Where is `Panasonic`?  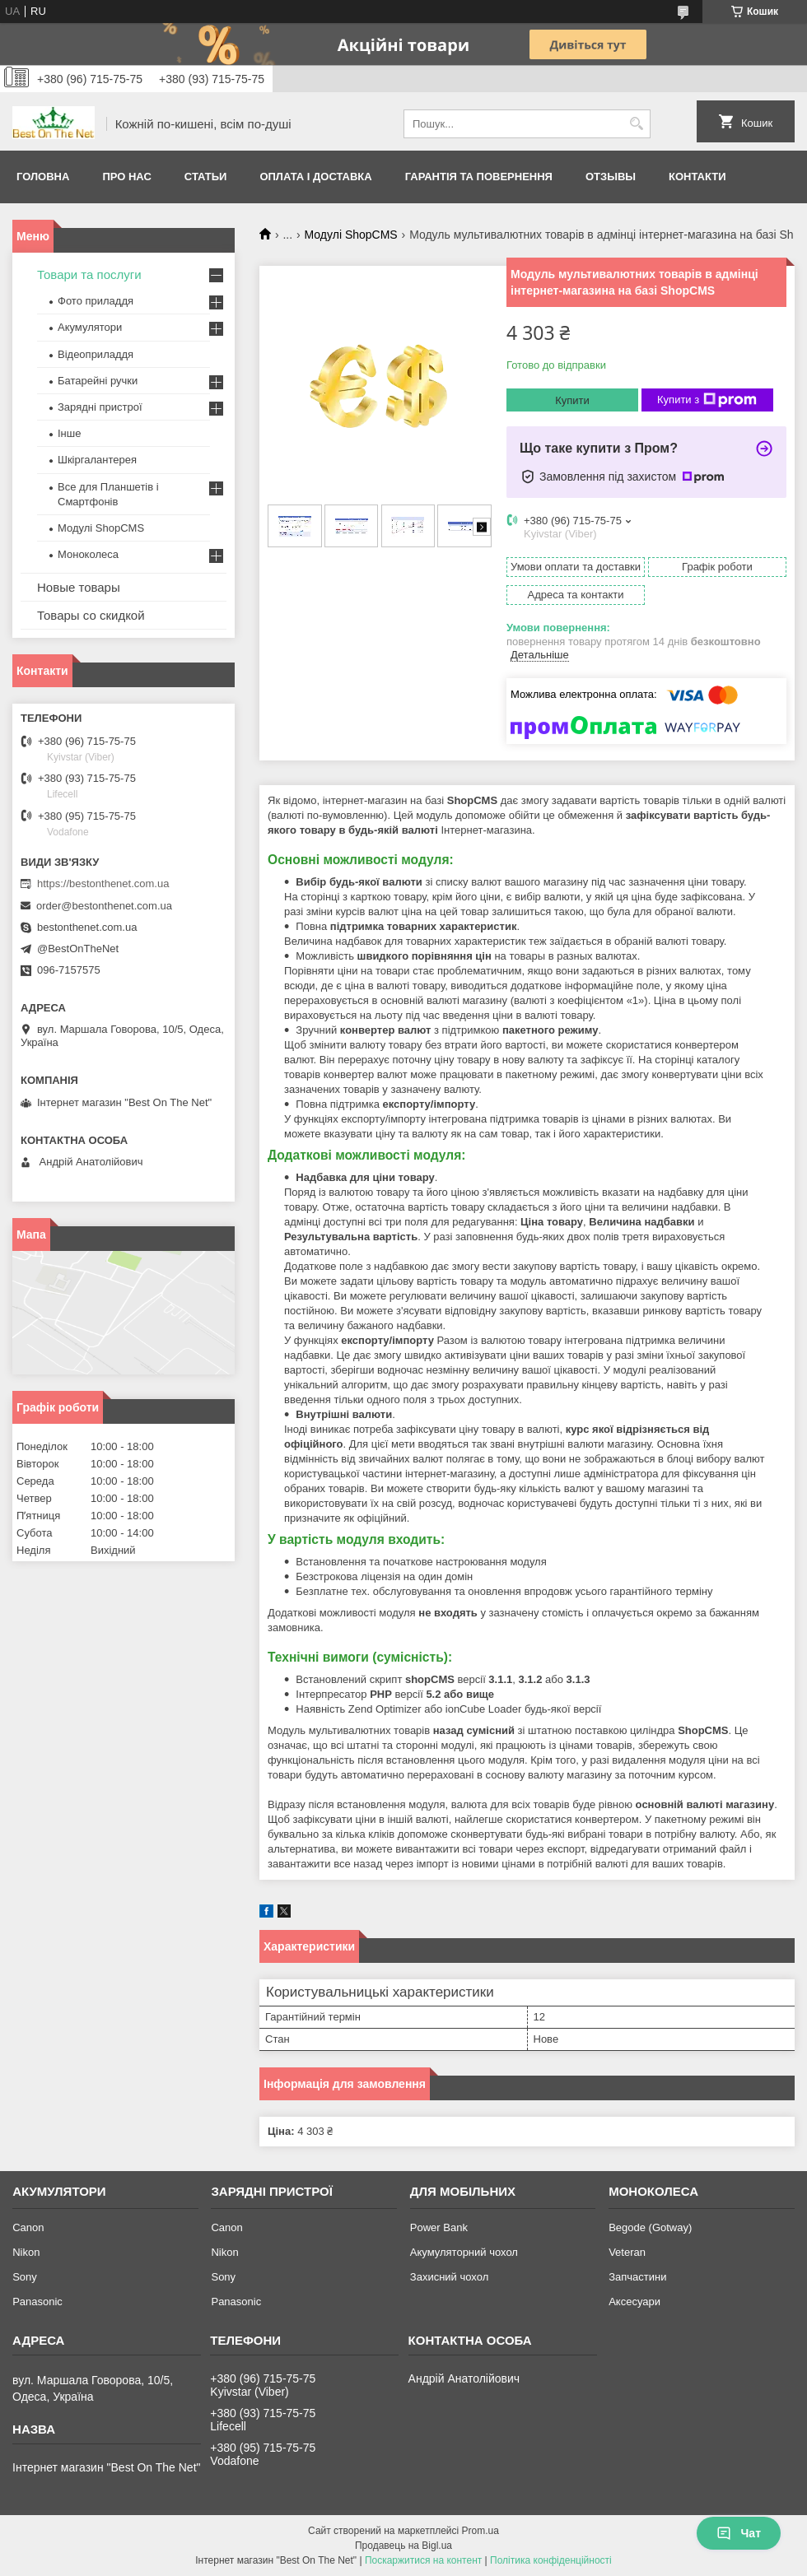 Panasonic is located at coordinates (37, 2301).